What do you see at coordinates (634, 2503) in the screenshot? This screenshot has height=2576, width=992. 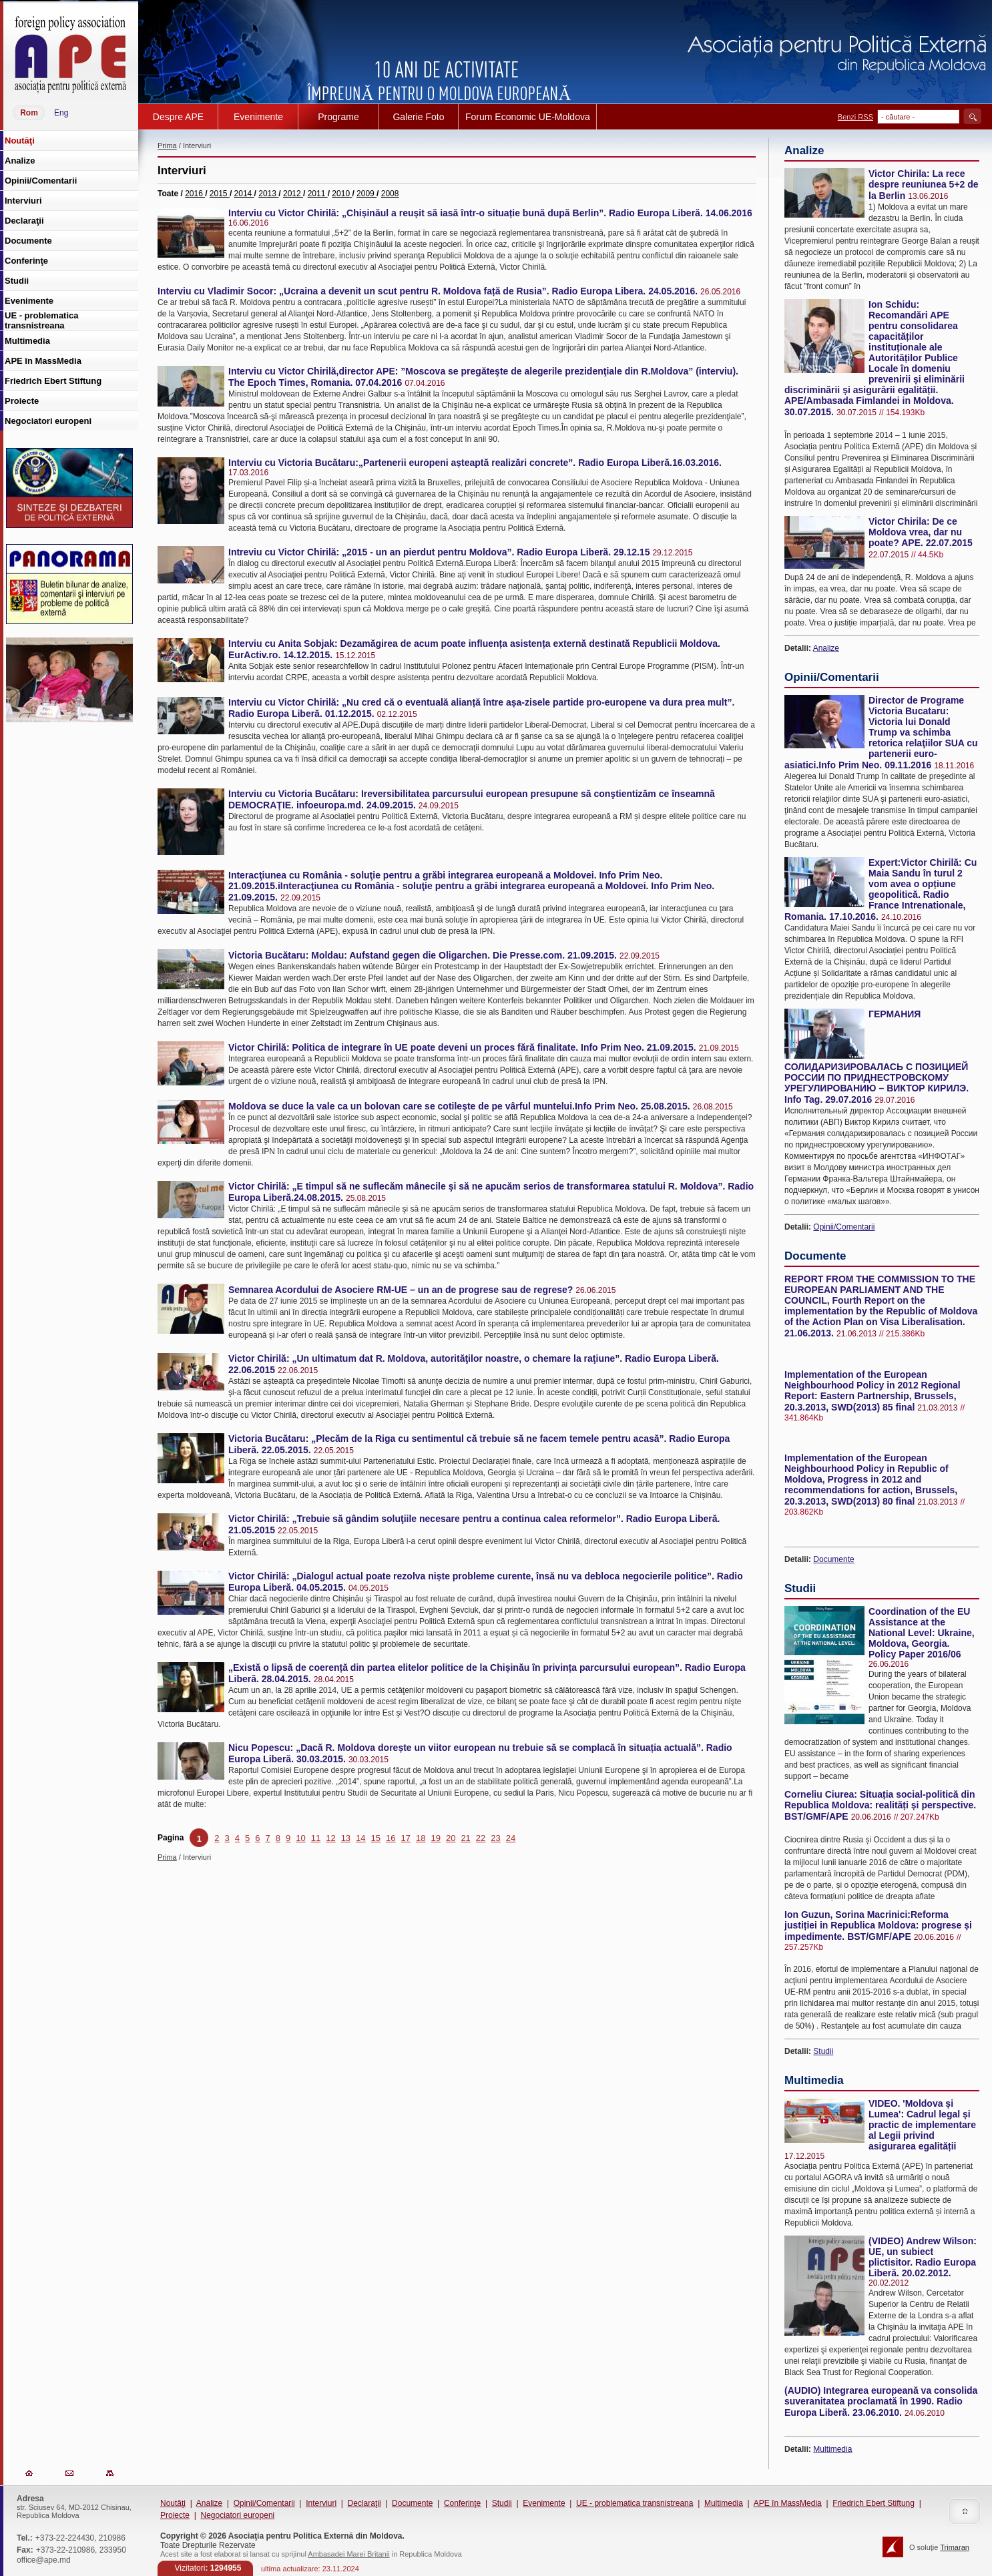 I see `UE - problematica transnistreana` at bounding box center [634, 2503].